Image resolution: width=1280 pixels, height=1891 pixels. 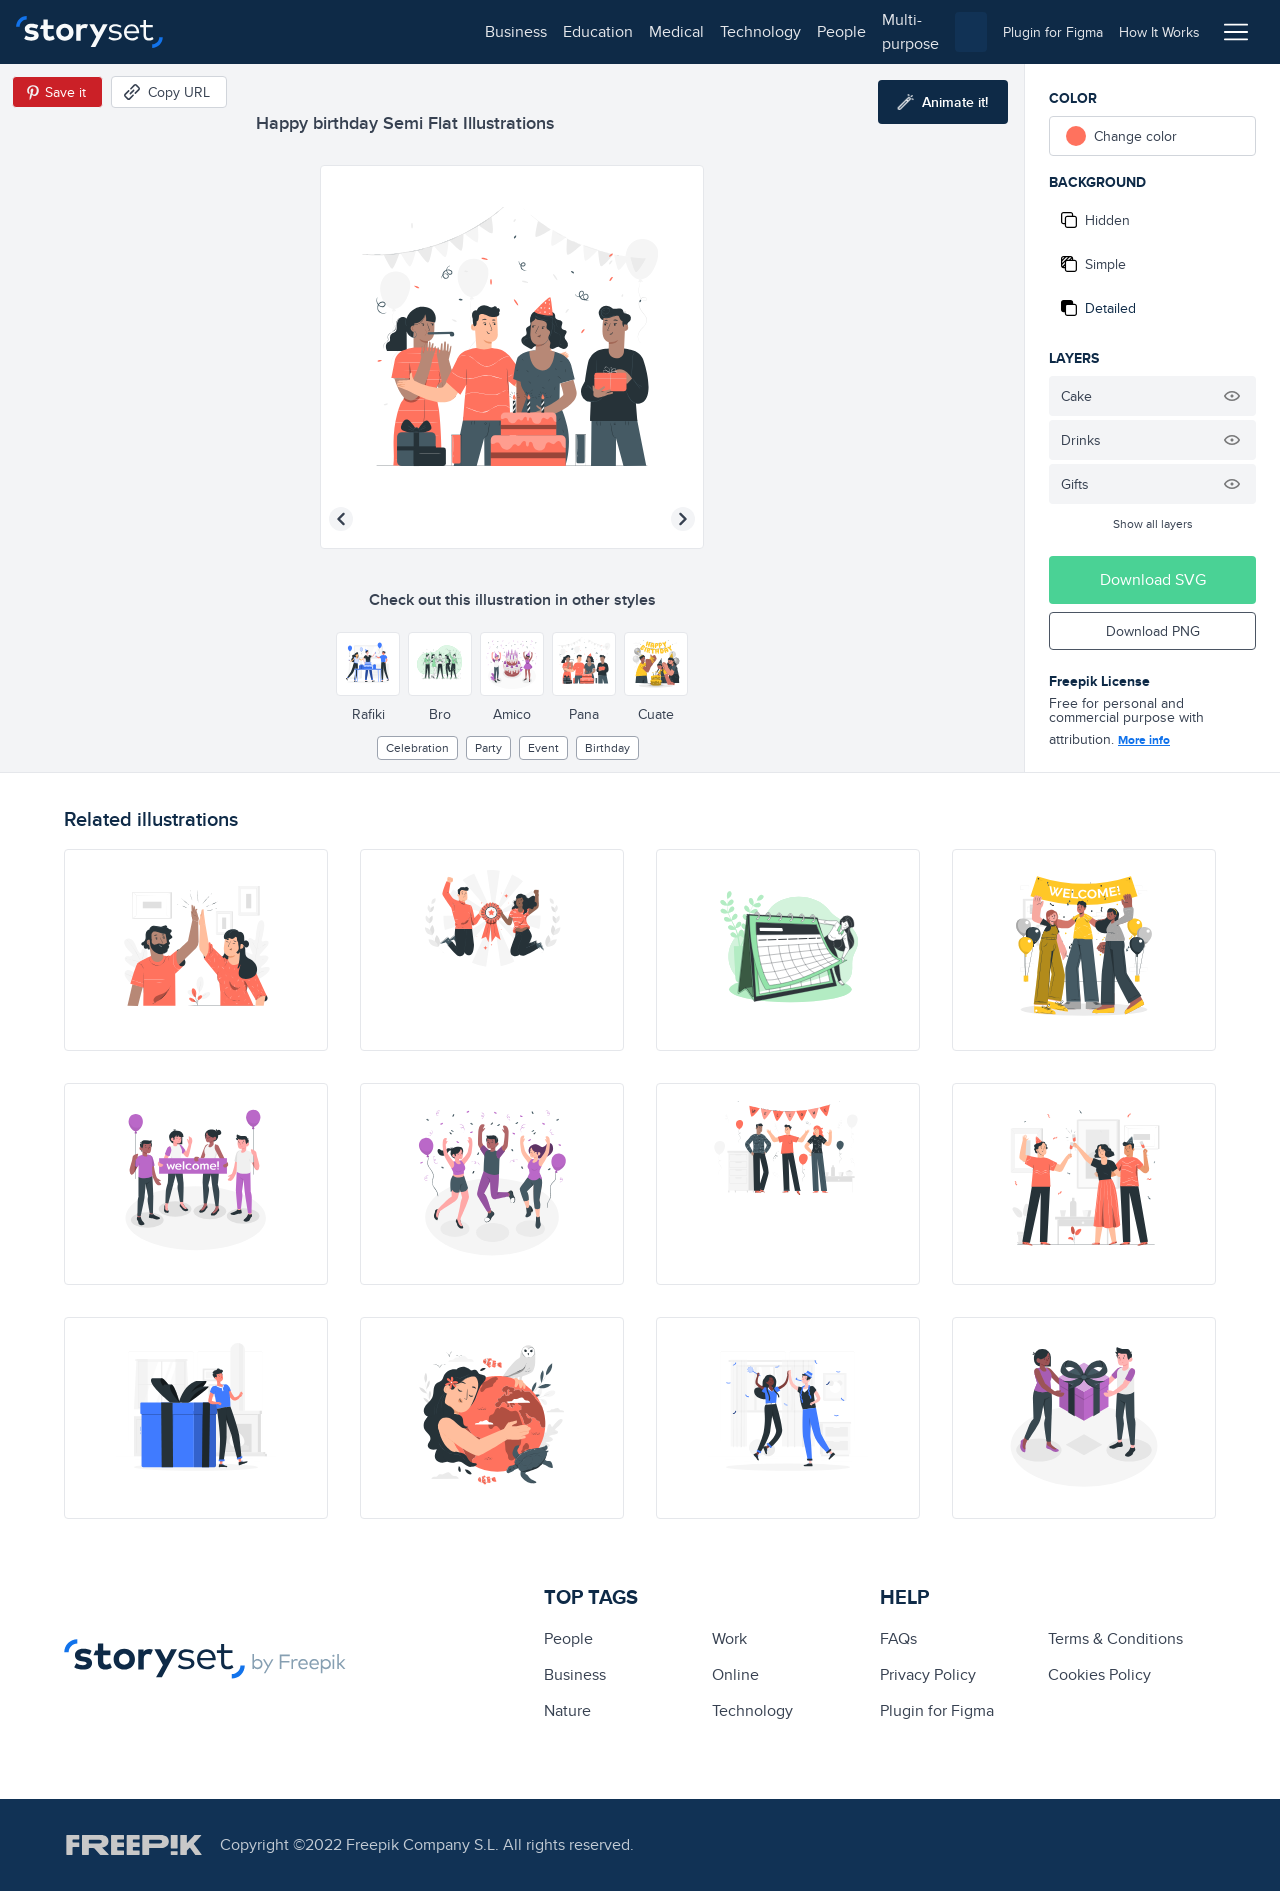 I want to click on [Animate this illustration], so click(x=943, y=102).